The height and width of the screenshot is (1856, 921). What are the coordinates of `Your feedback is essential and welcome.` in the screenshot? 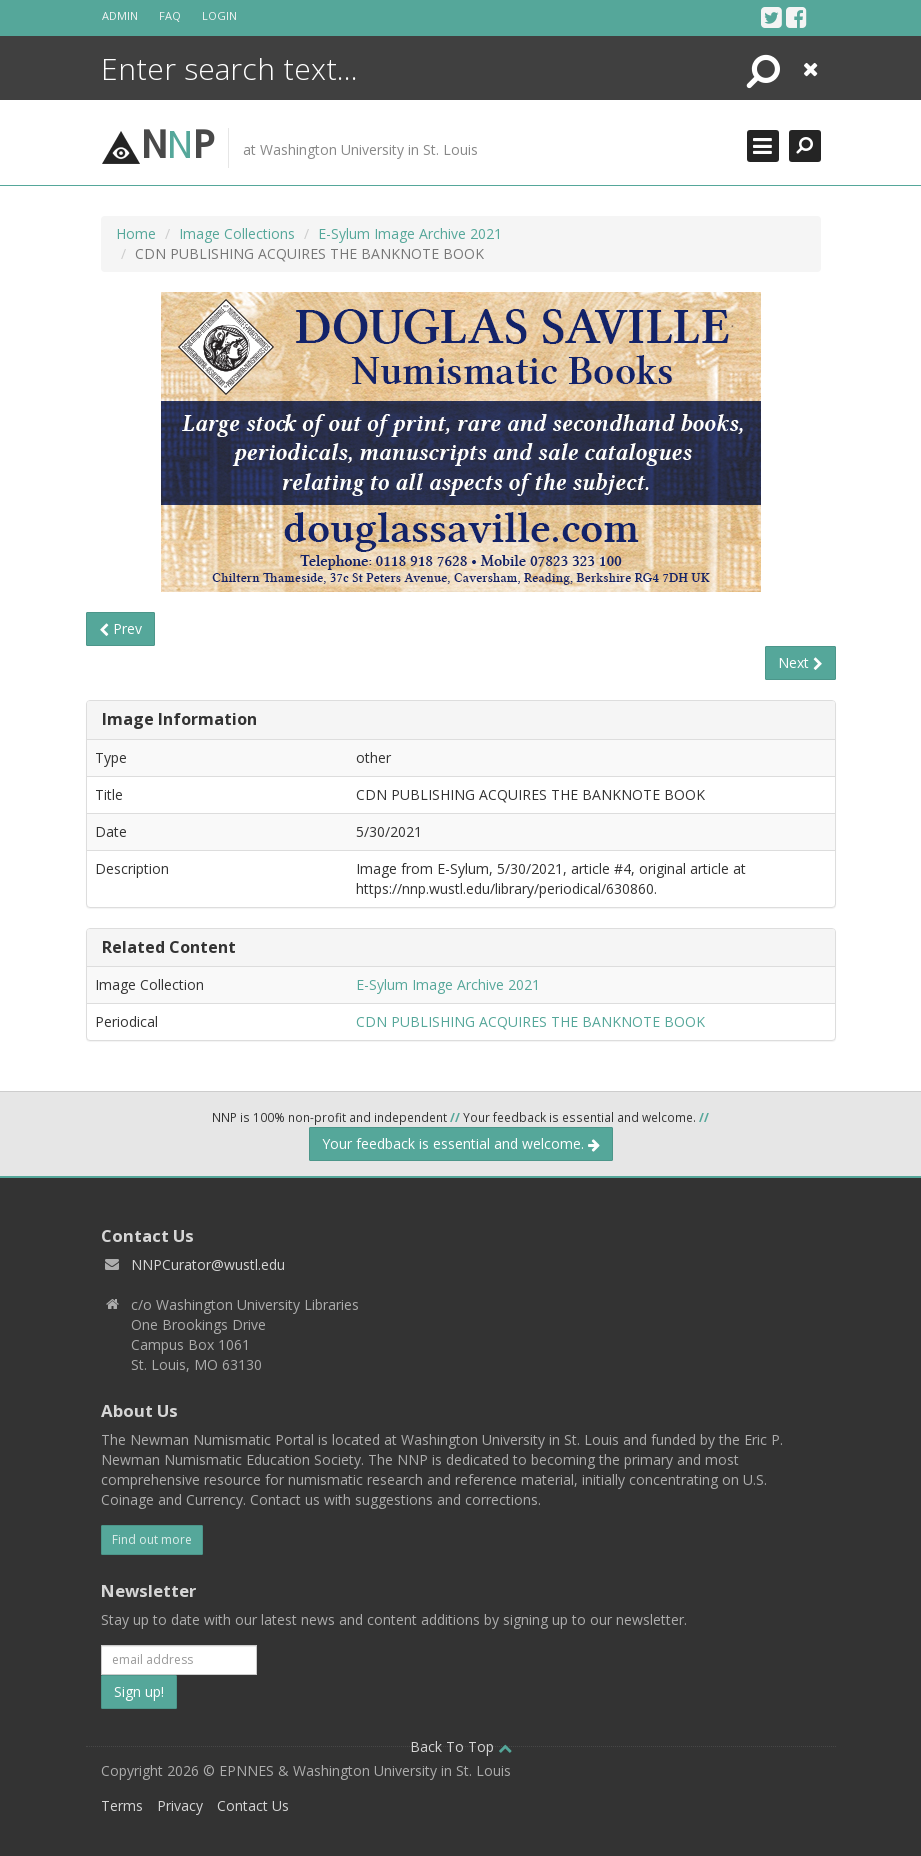 It's located at (461, 1143).